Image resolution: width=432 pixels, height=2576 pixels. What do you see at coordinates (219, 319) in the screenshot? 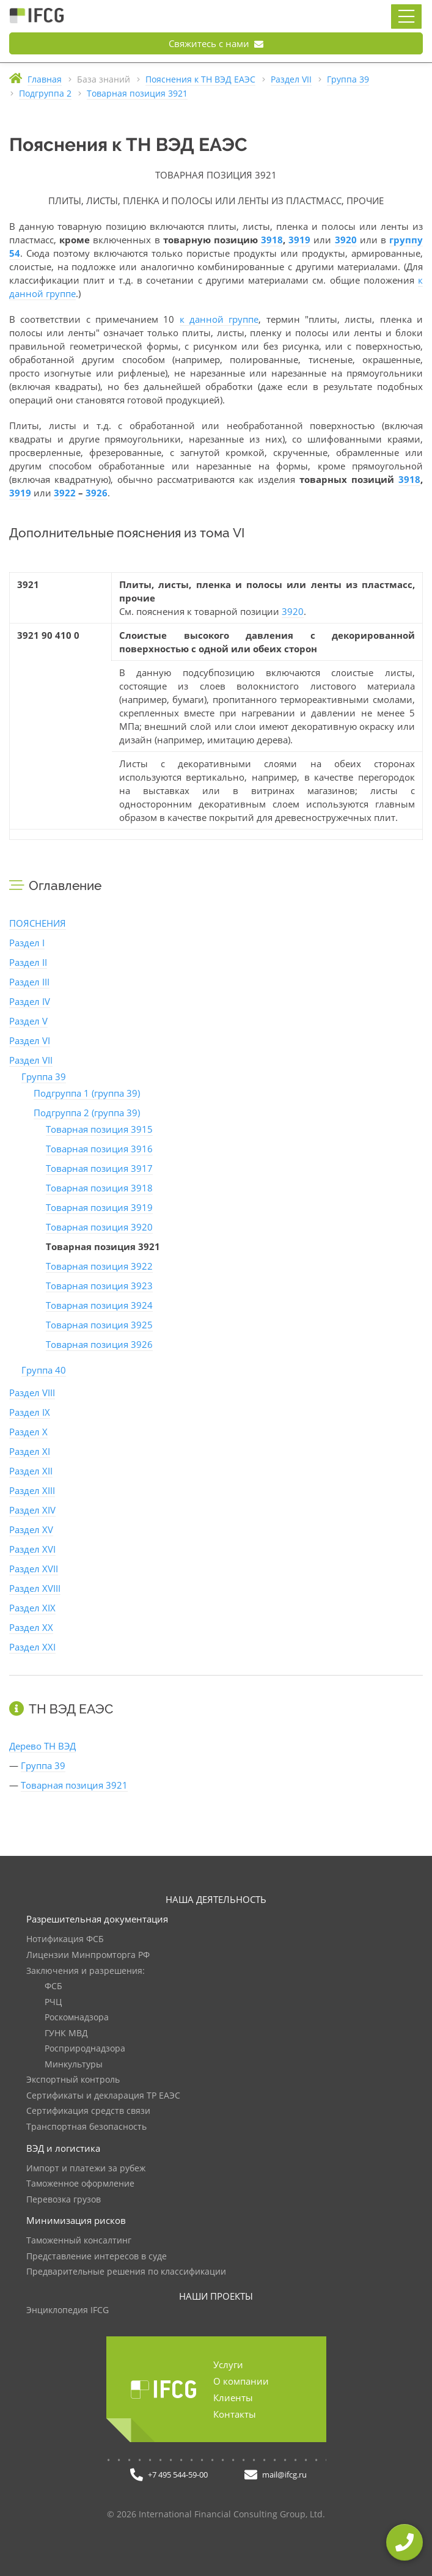
I see `к данной группе` at bounding box center [219, 319].